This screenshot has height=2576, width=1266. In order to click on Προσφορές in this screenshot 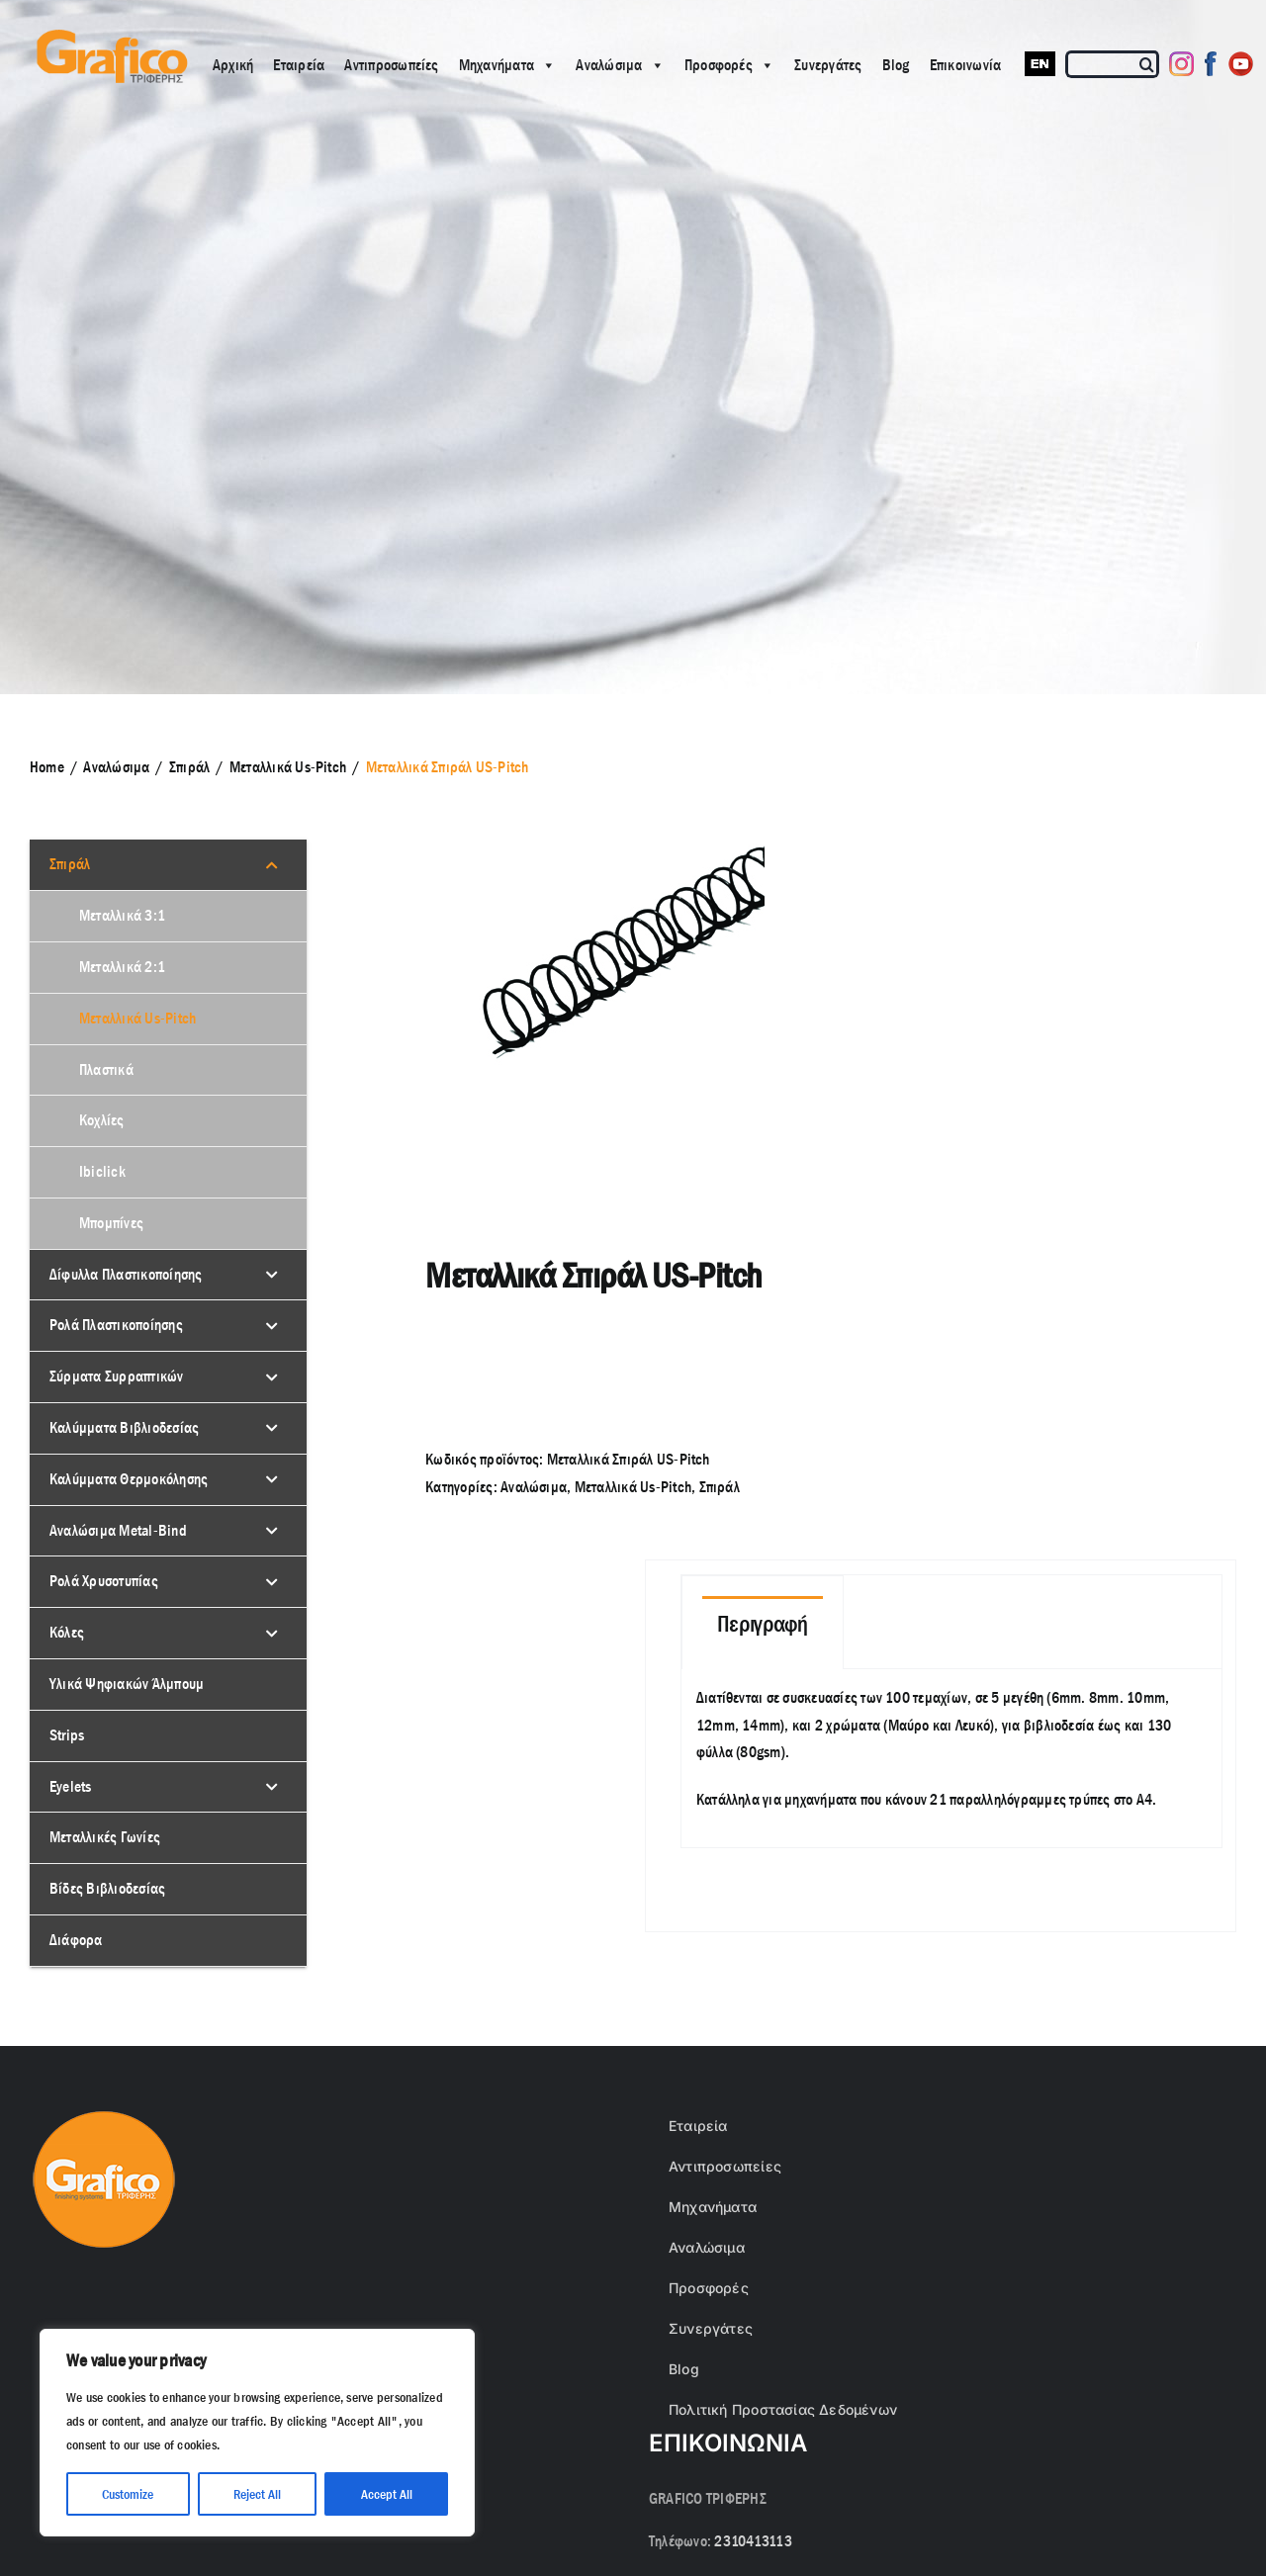, I will do `click(729, 64)`.